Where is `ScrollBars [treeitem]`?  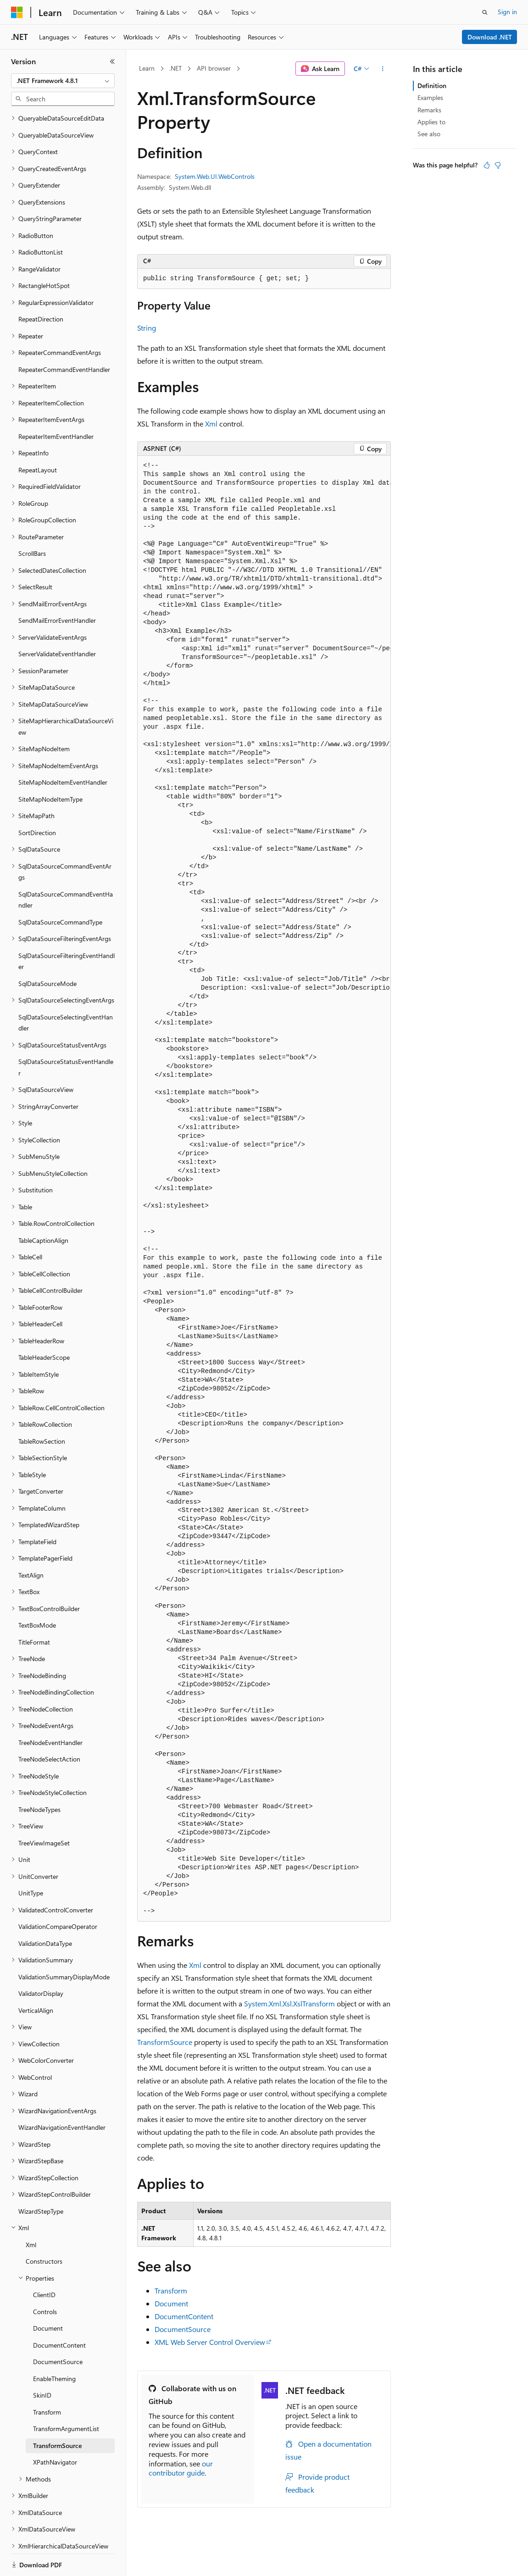 ScrollBars [treeitem] is located at coordinates (32, 521).